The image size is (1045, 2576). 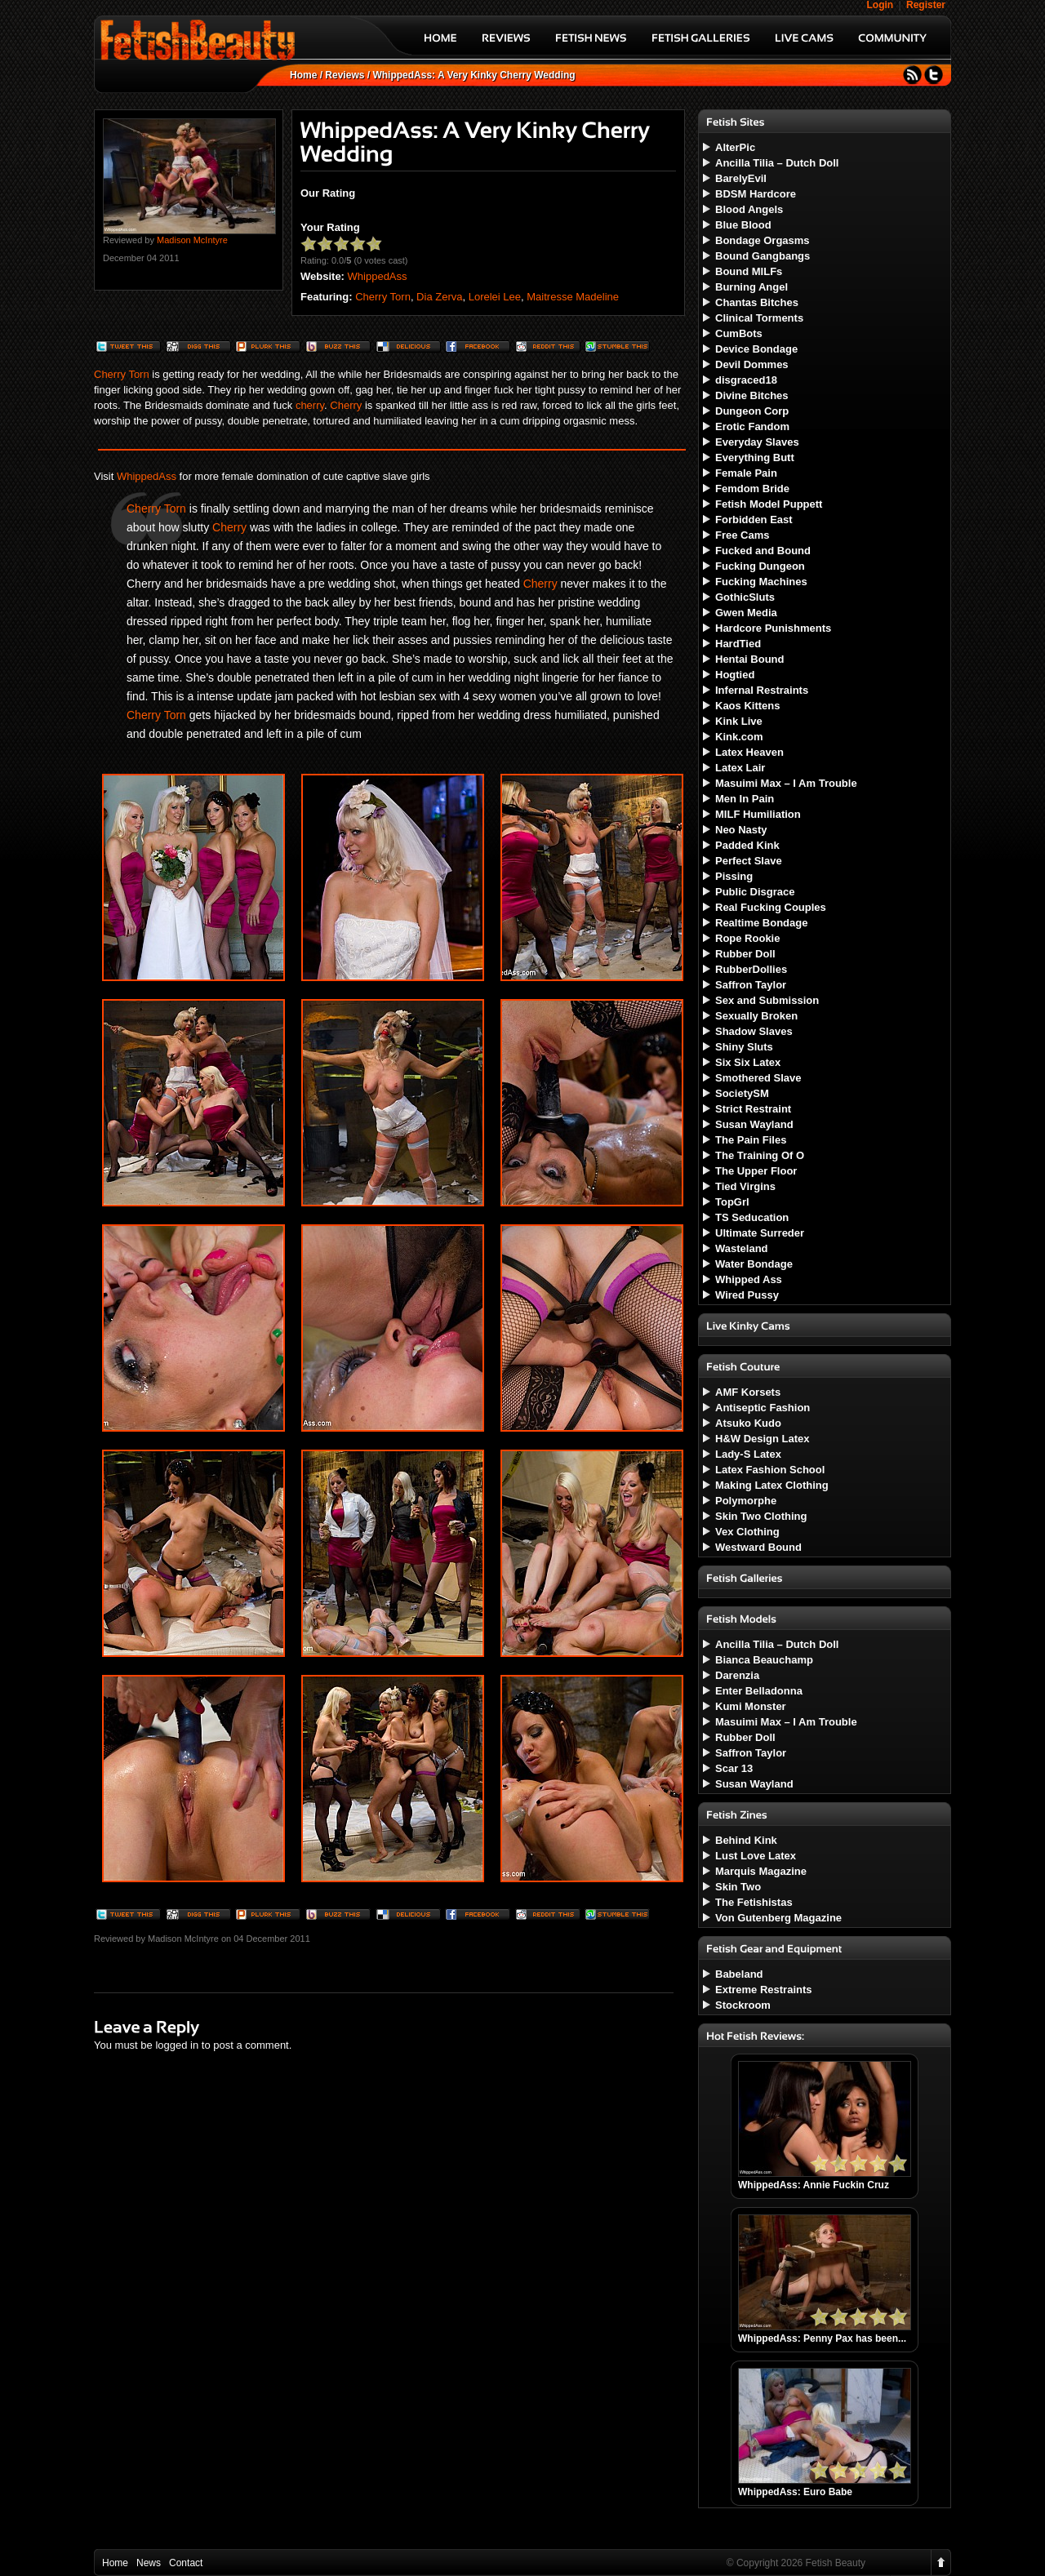 What do you see at coordinates (748, 1423) in the screenshot?
I see `Atsuko Kudo` at bounding box center [748, 1423].